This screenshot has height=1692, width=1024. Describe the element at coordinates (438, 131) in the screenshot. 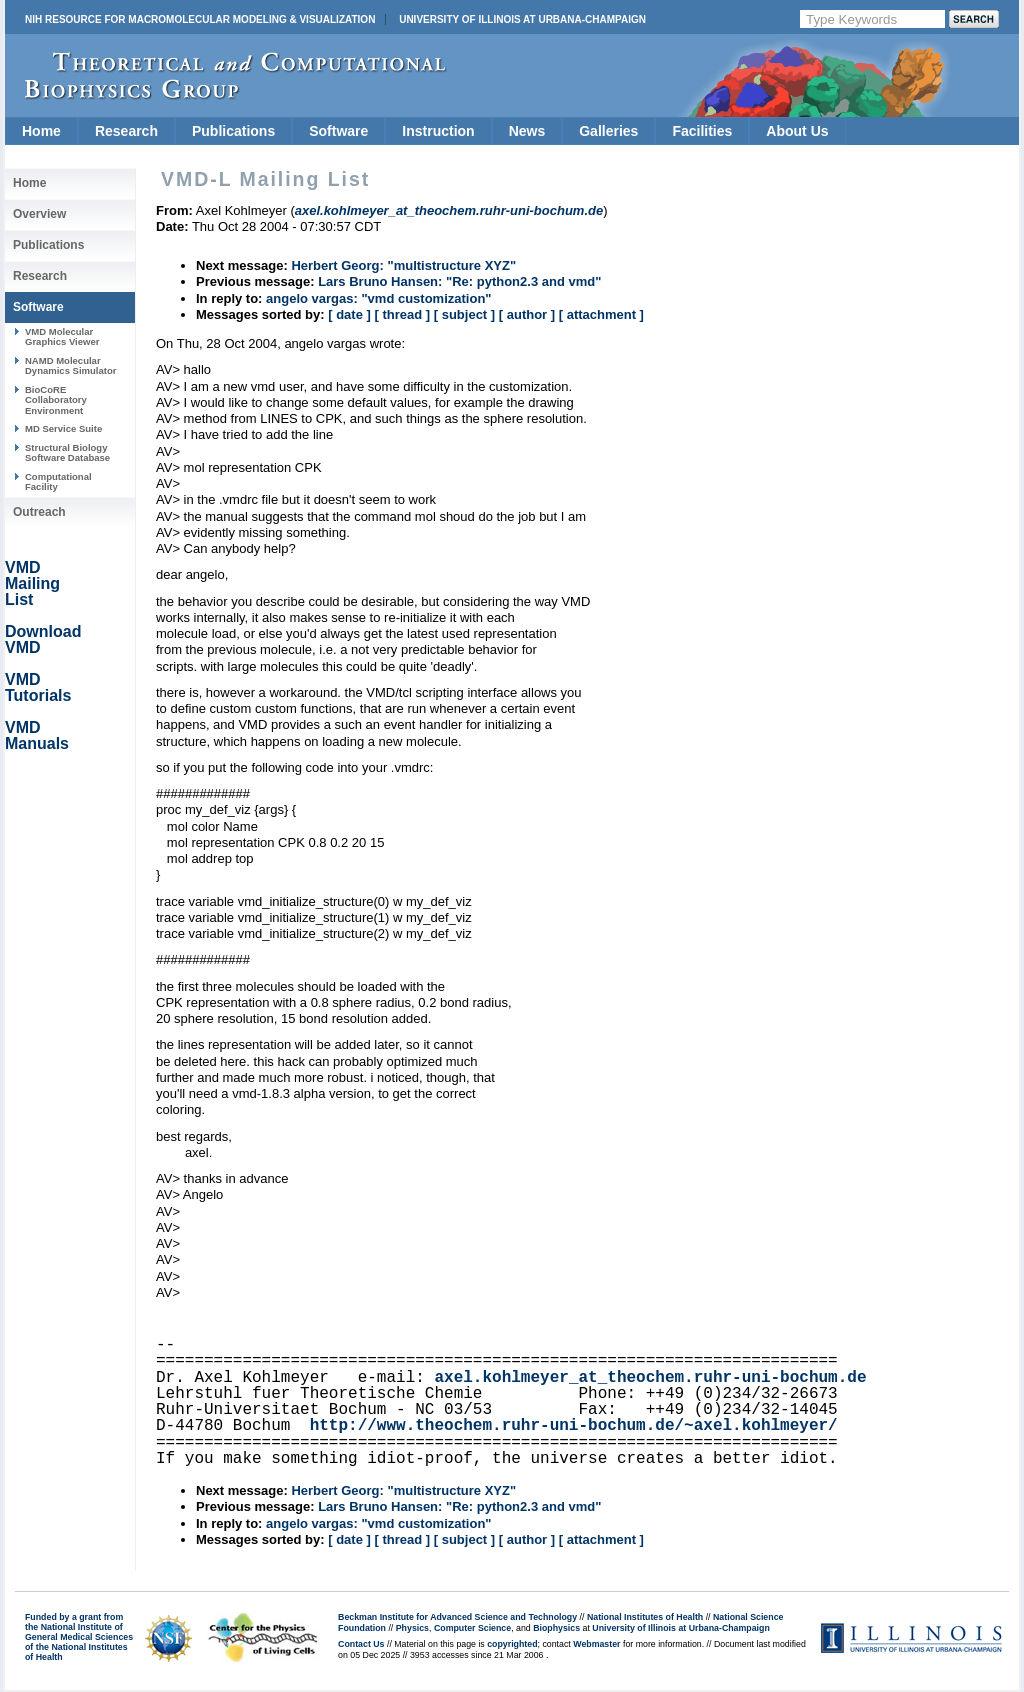

I see `Instruction` at that location.